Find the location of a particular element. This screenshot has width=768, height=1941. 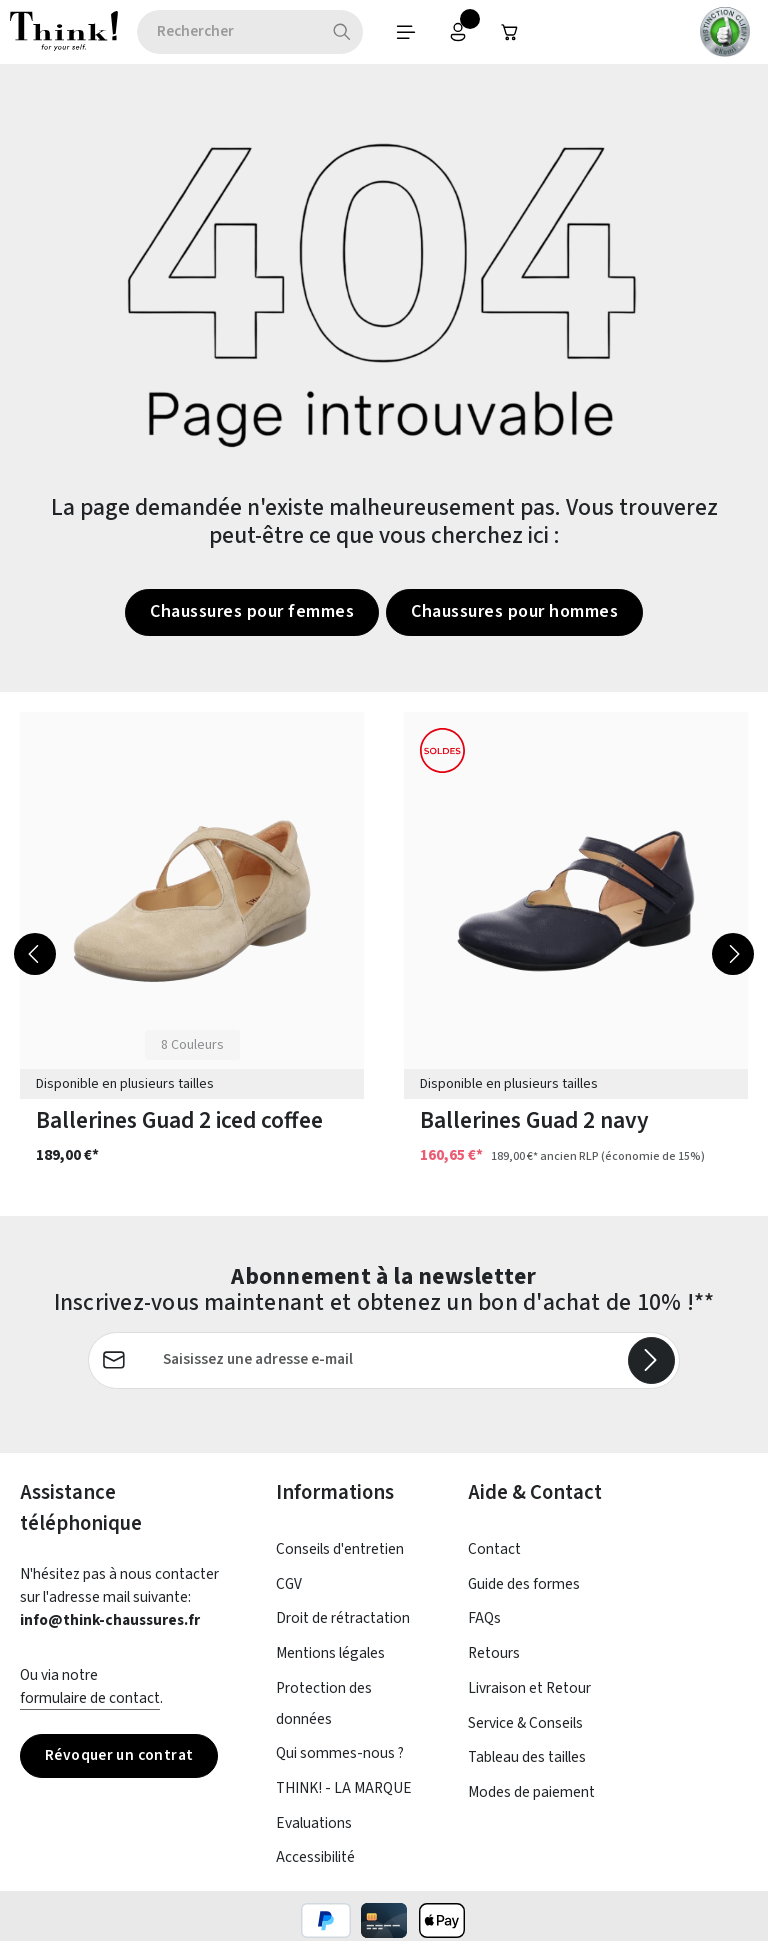

THINK! - LA MARQUE is located at coordinates (344, 1788).